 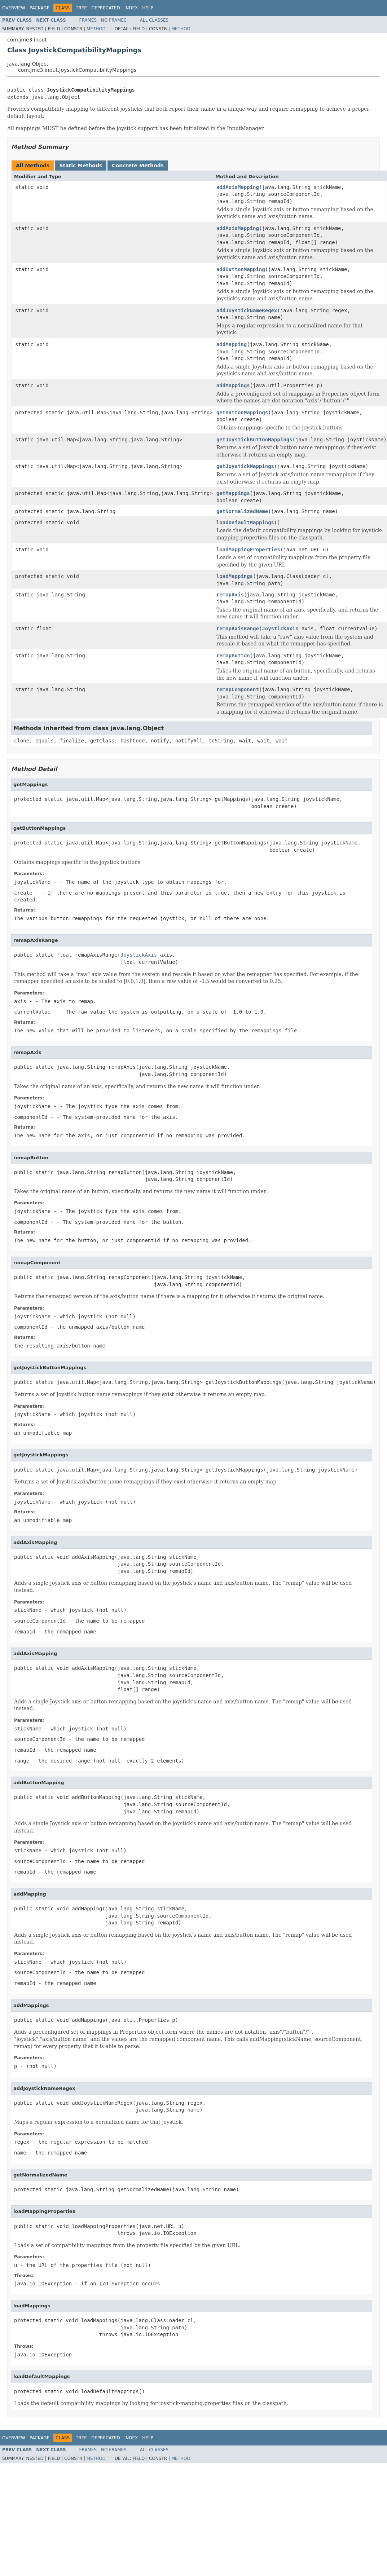 What do you see at coordinates (39, 7) in the screenshot?
I see `Package` at bounding box center [39, 7].